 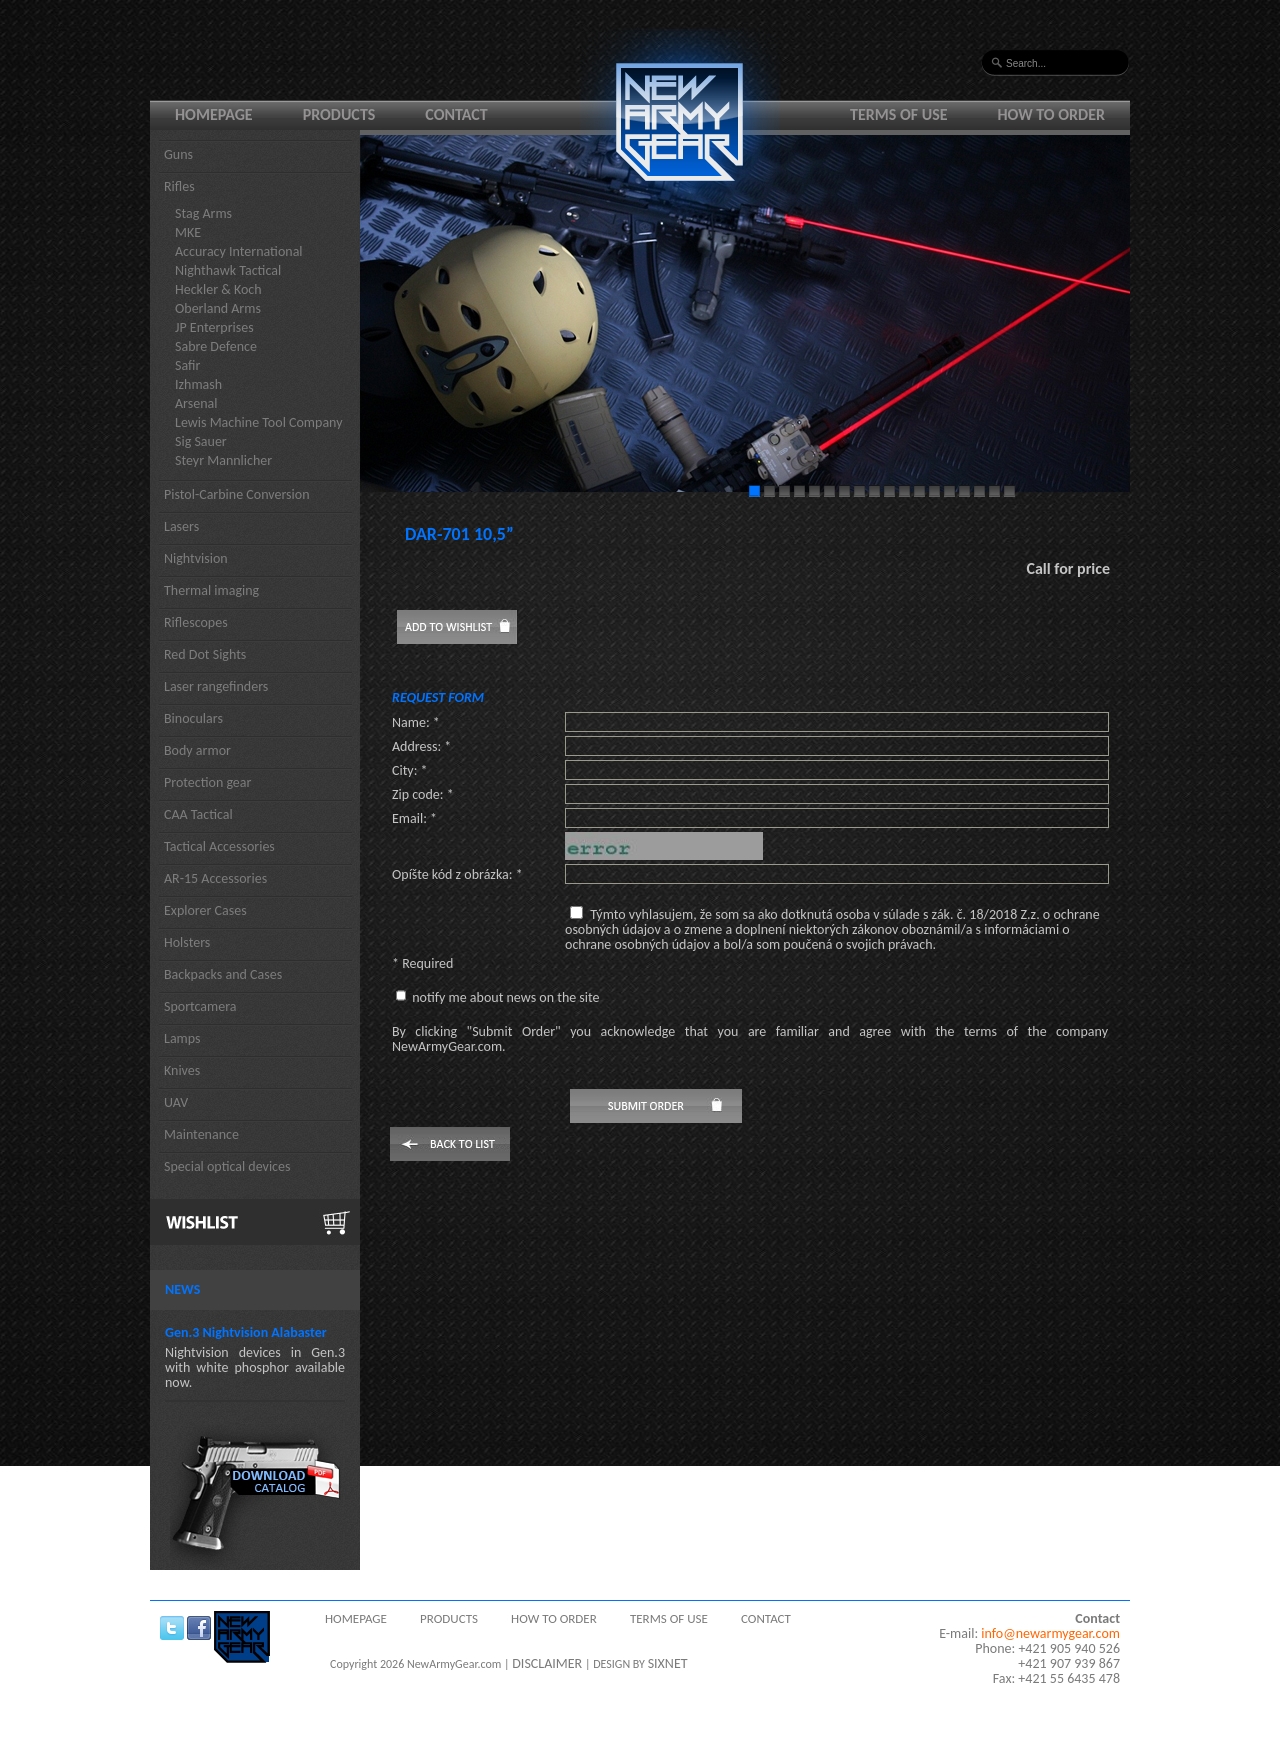 I want to click on Explorer Cases, so click(x=205, y=910).